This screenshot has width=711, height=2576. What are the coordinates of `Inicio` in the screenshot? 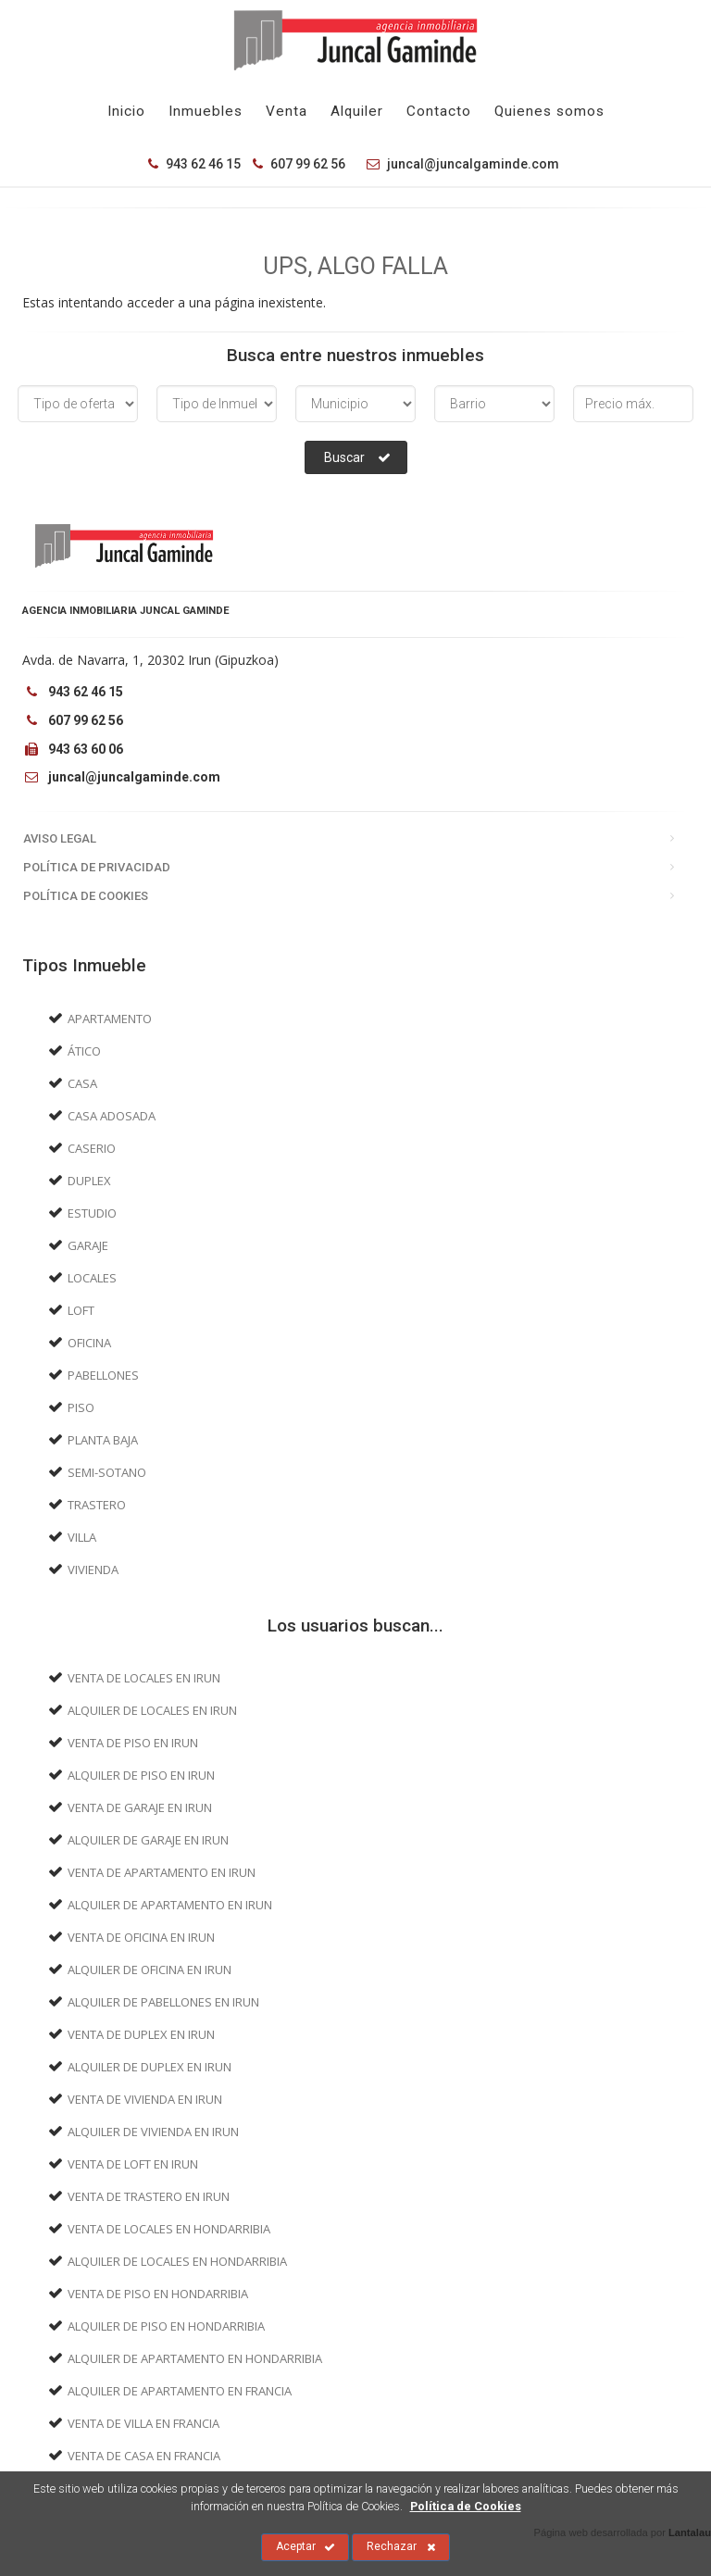 It's located at (126, 111).